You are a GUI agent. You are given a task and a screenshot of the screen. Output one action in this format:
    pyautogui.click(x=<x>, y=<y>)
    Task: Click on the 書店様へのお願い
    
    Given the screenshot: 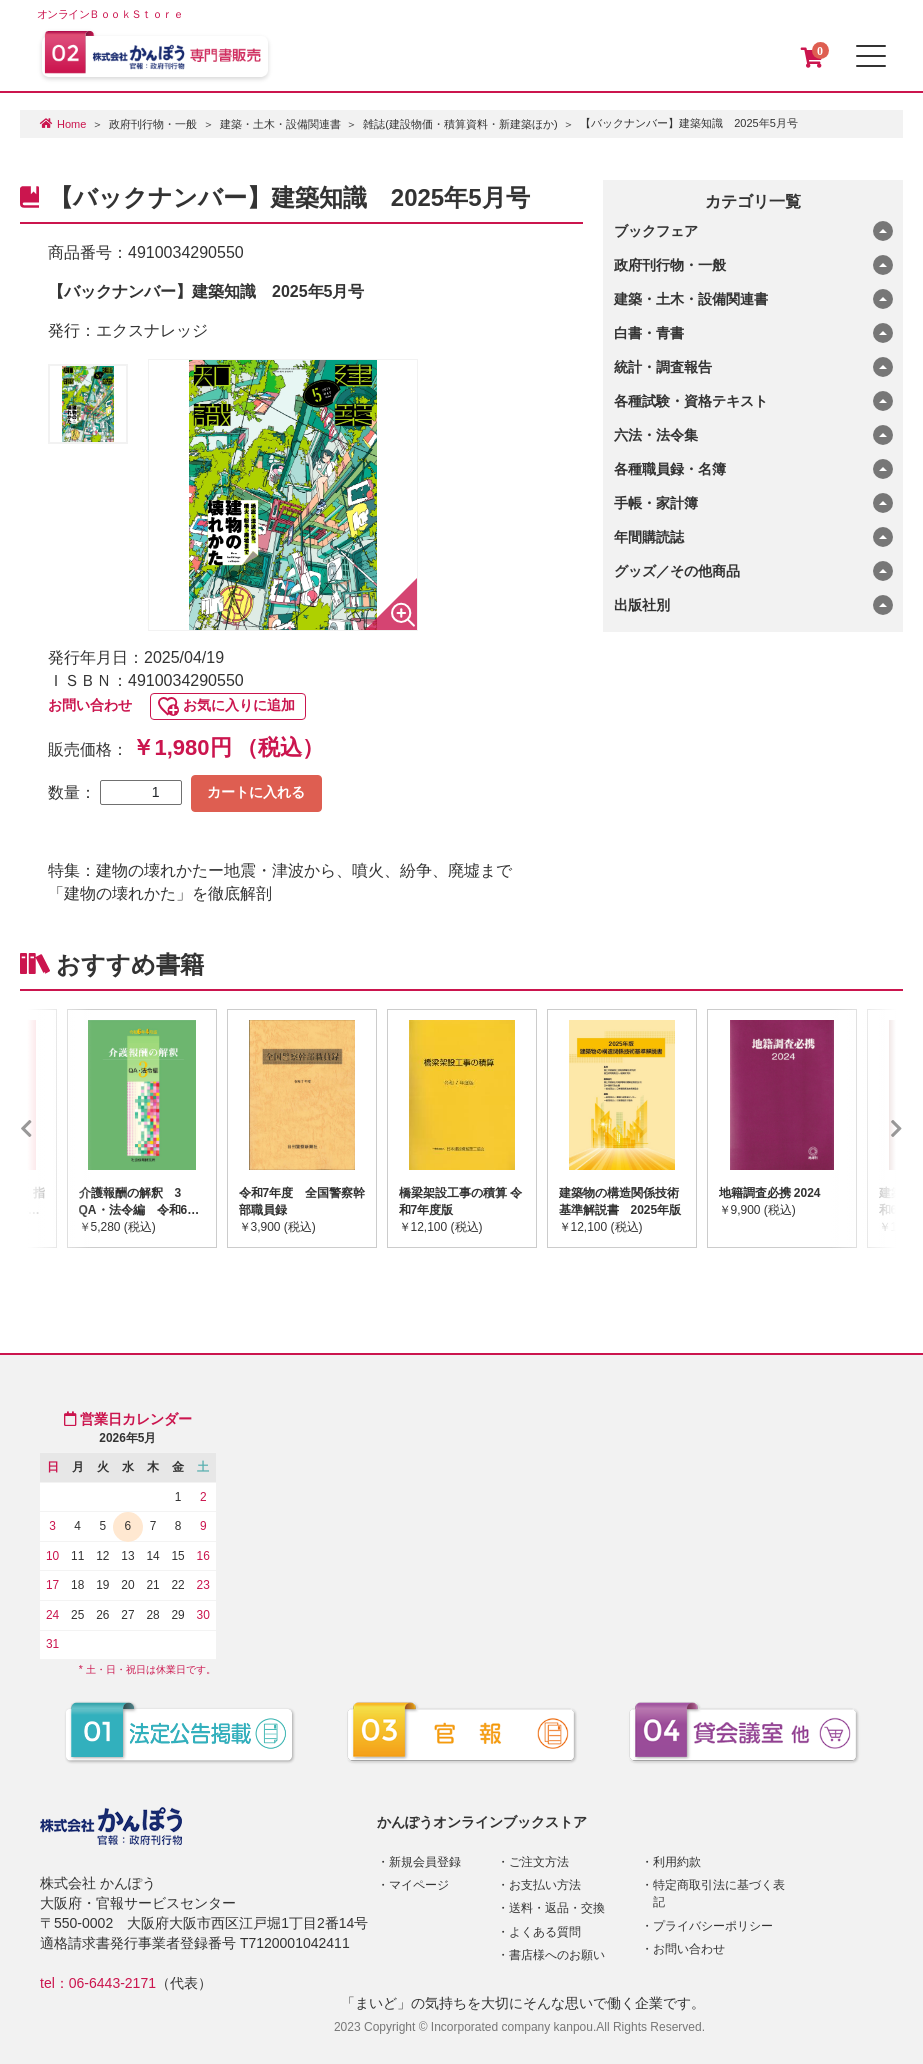 What is the action you would take?
    pyautogui.click(x=557, y=1955)
    